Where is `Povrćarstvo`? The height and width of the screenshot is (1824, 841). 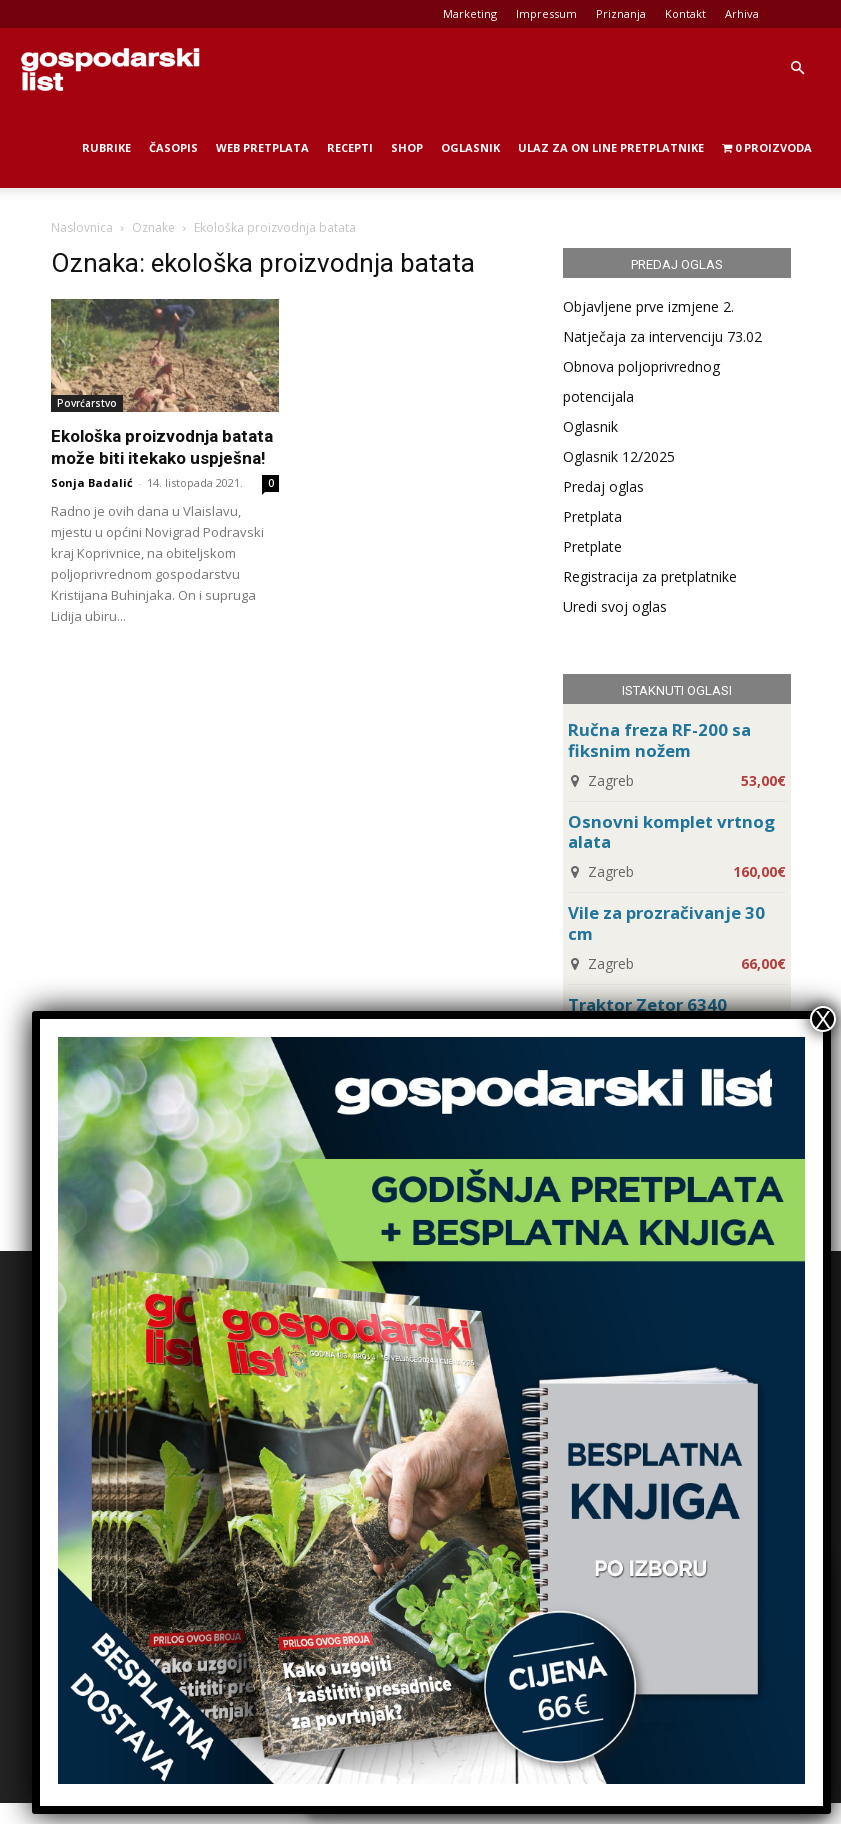 Povrćarstvo is located at coordinates (87, 403).